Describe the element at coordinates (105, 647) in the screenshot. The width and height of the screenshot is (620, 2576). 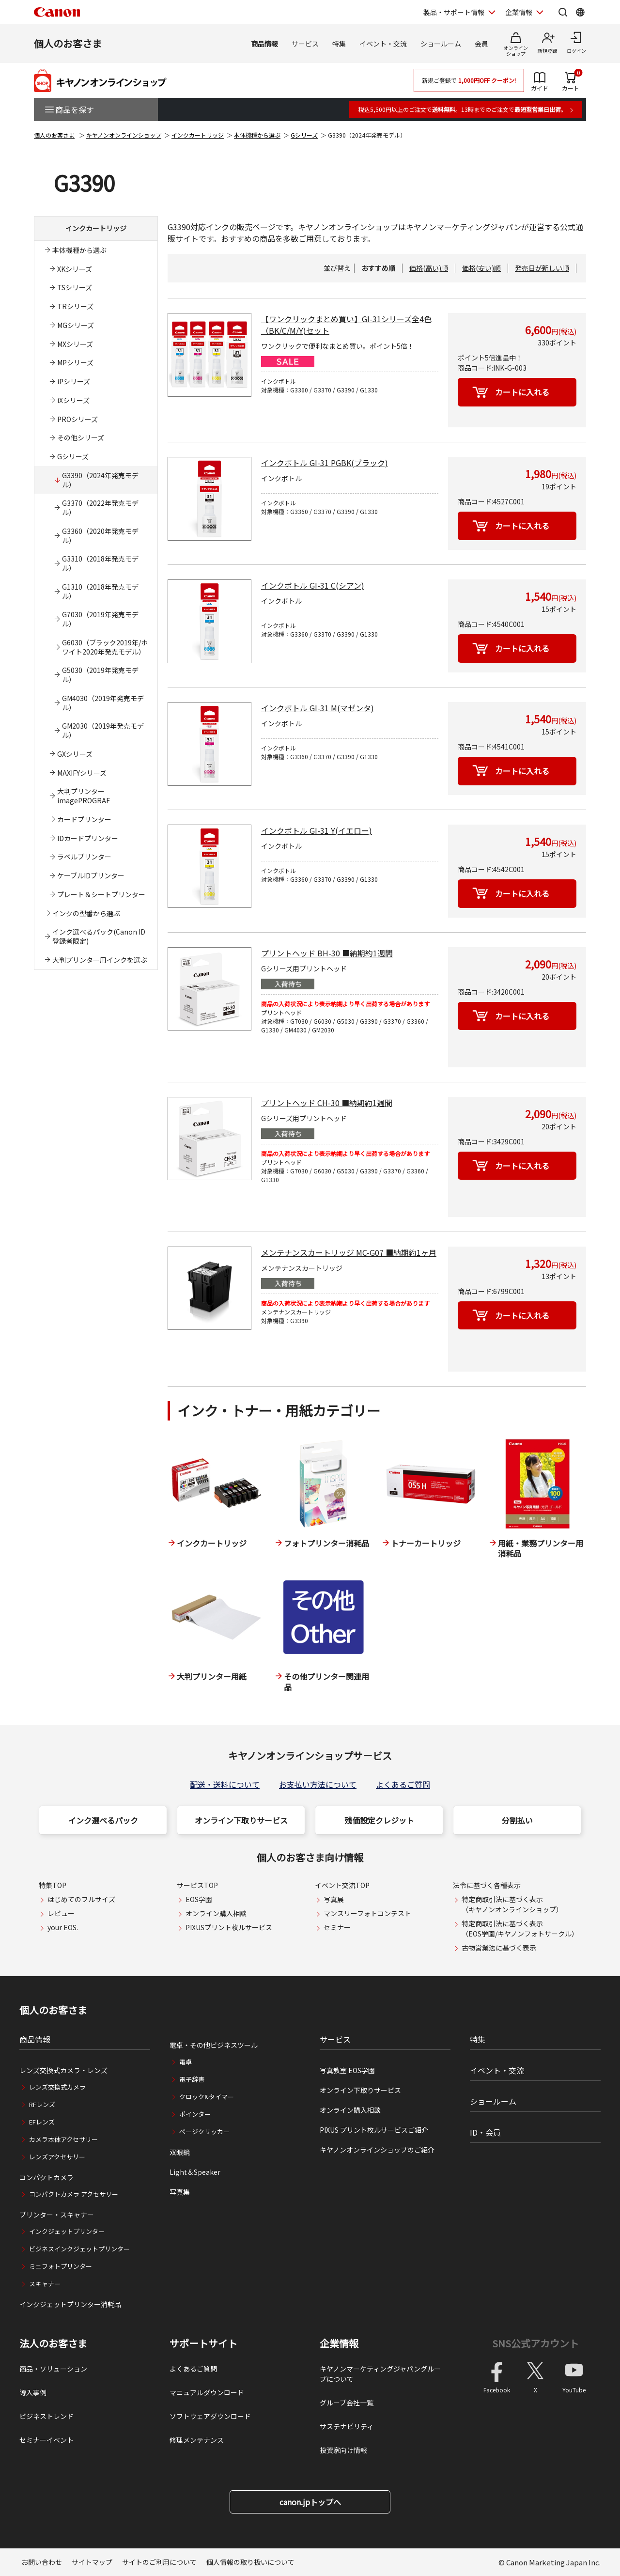
I see `G6030（ブラック2019年/ホワイト2020年発売モデル）` at that location.